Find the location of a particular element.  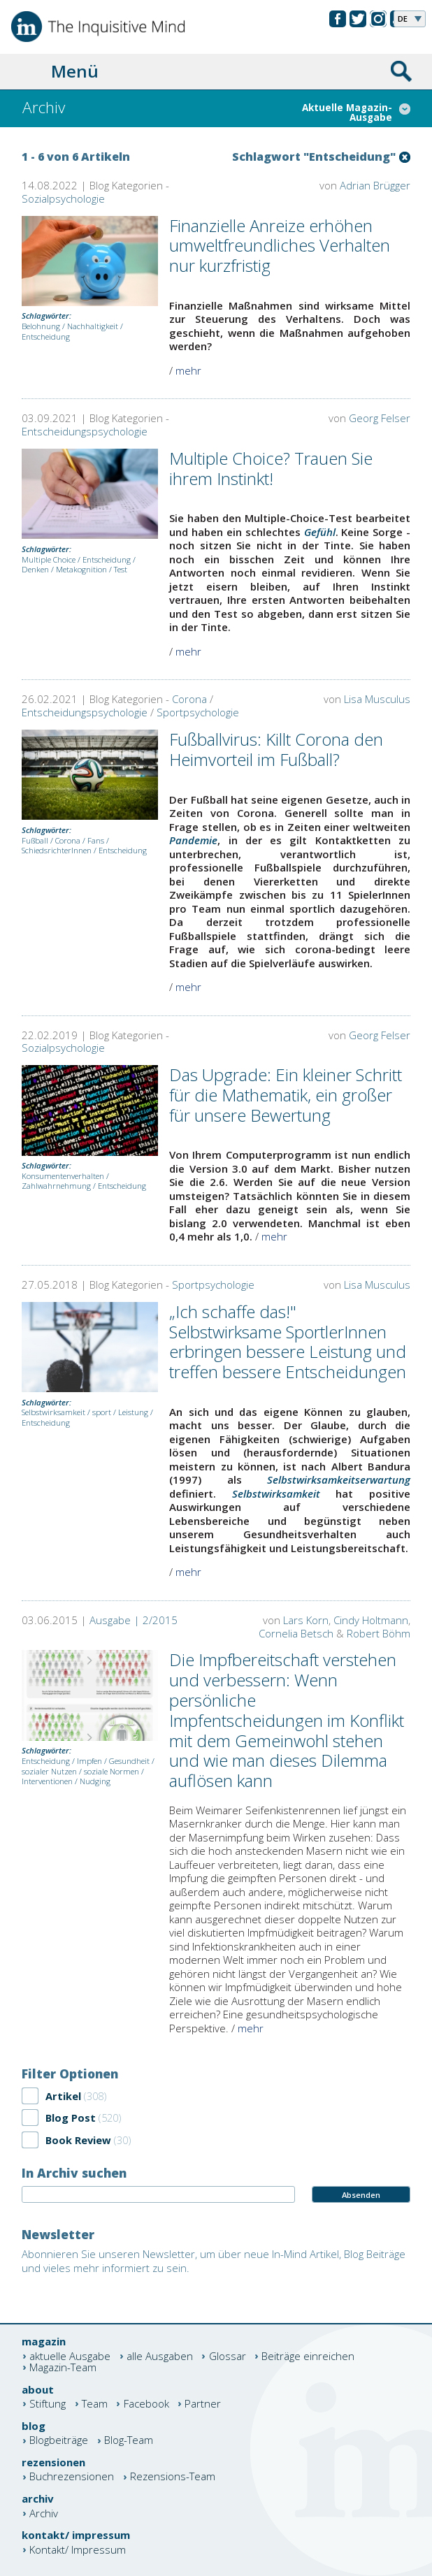

Fans is located at coordinates (95, 840).